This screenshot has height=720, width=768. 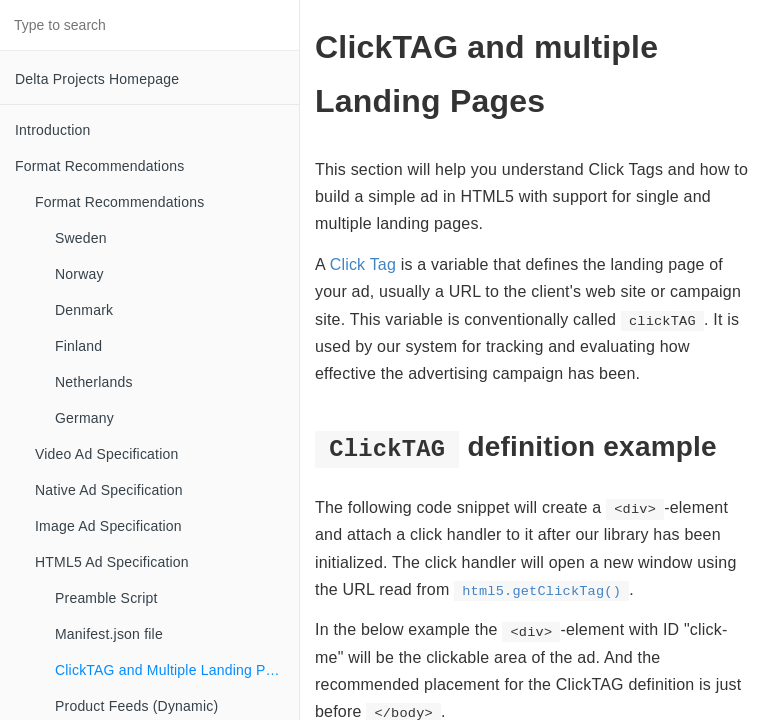 What do you see at coordinates (106, 454) in the screenshot?
I see `Video Ad Specification` at bounding box center [106, 454].